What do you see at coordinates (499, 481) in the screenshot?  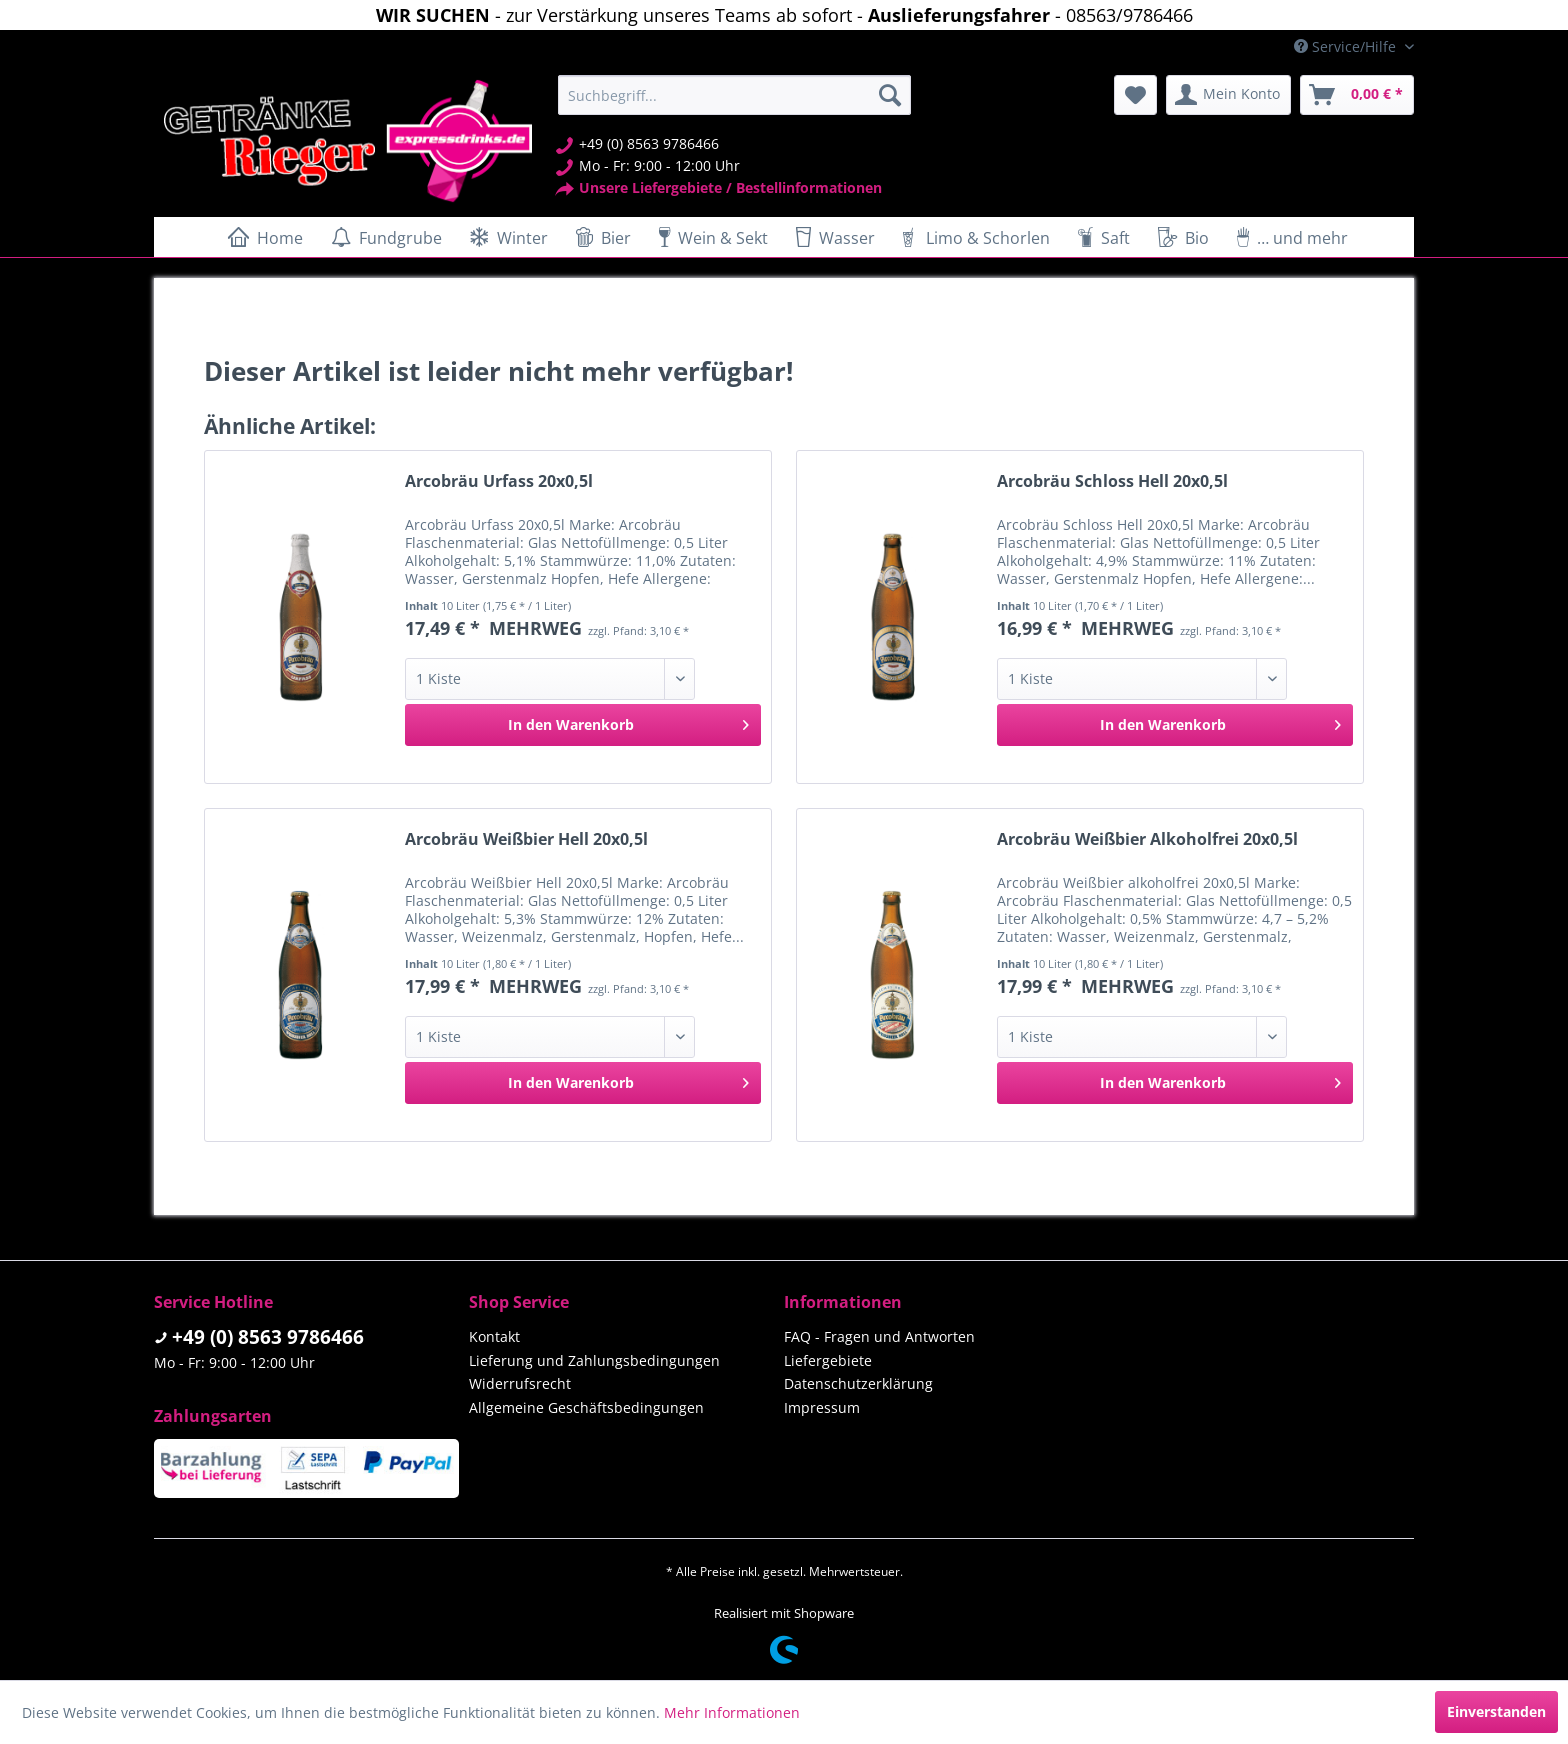 I see `Arcobräu Urfass 20x0,5l` at bounding box center [499, 481].